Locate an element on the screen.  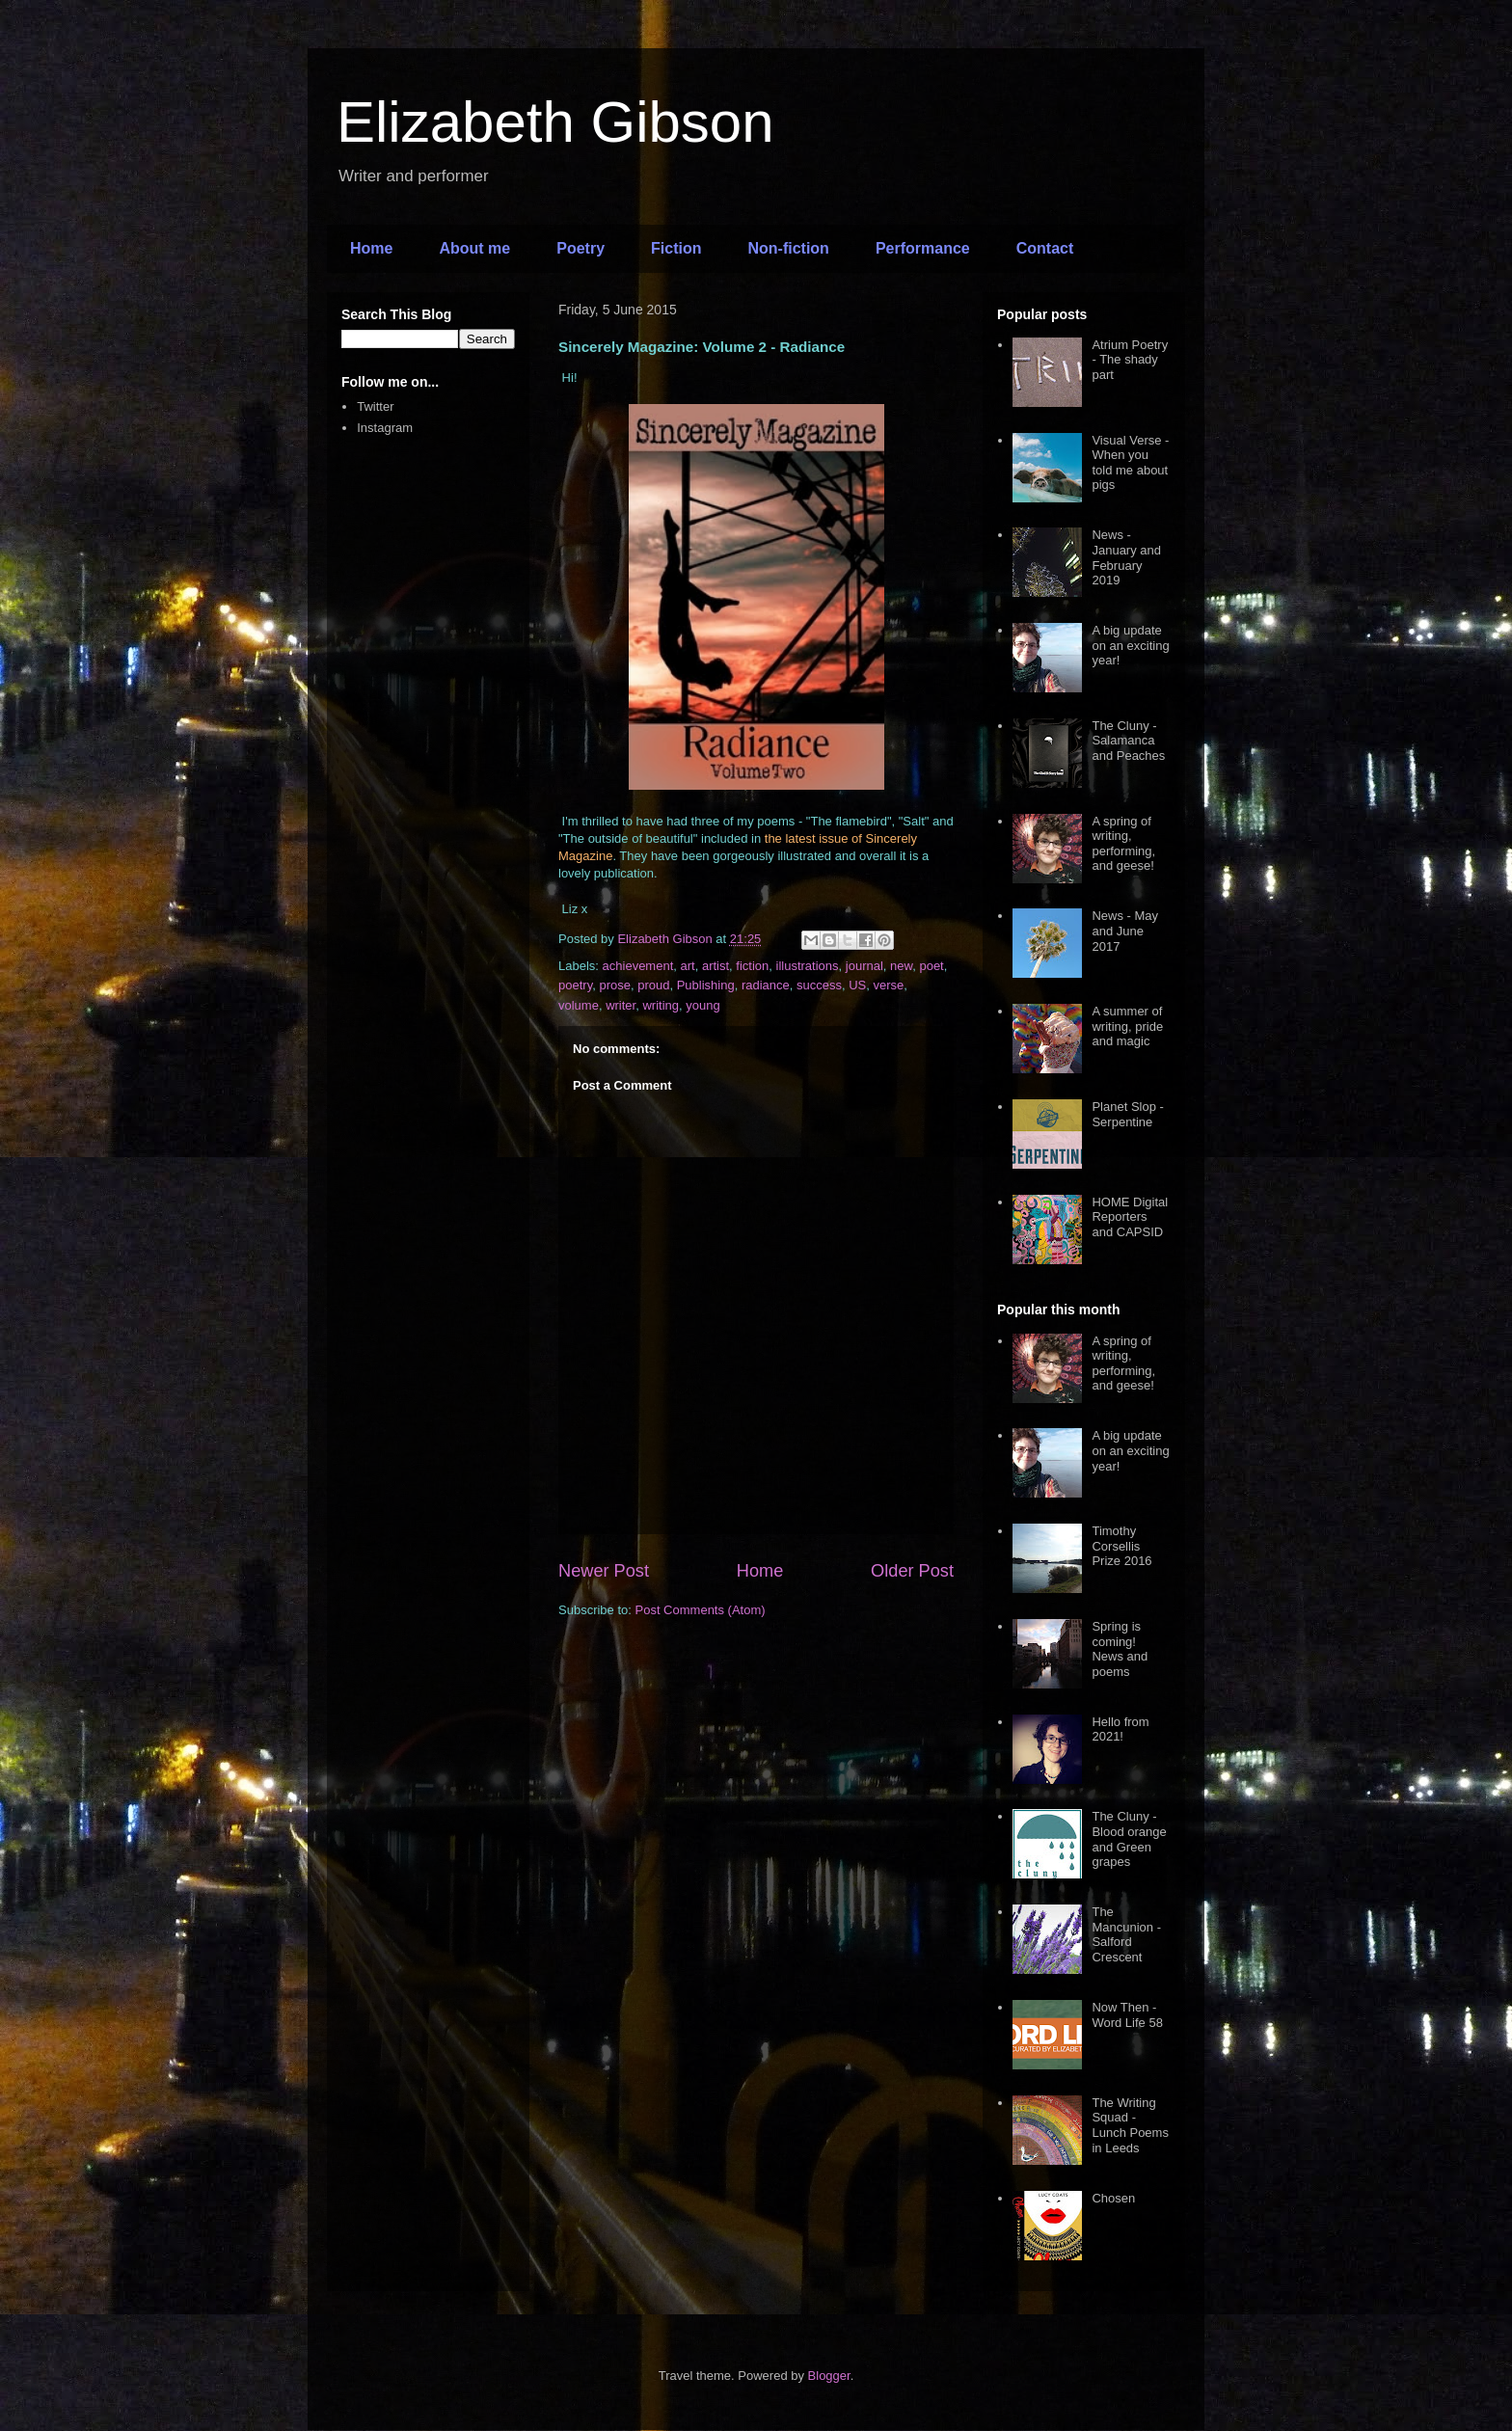
Timothy Corsellis Prize 2016 is located at coordinates (1121, 1546).